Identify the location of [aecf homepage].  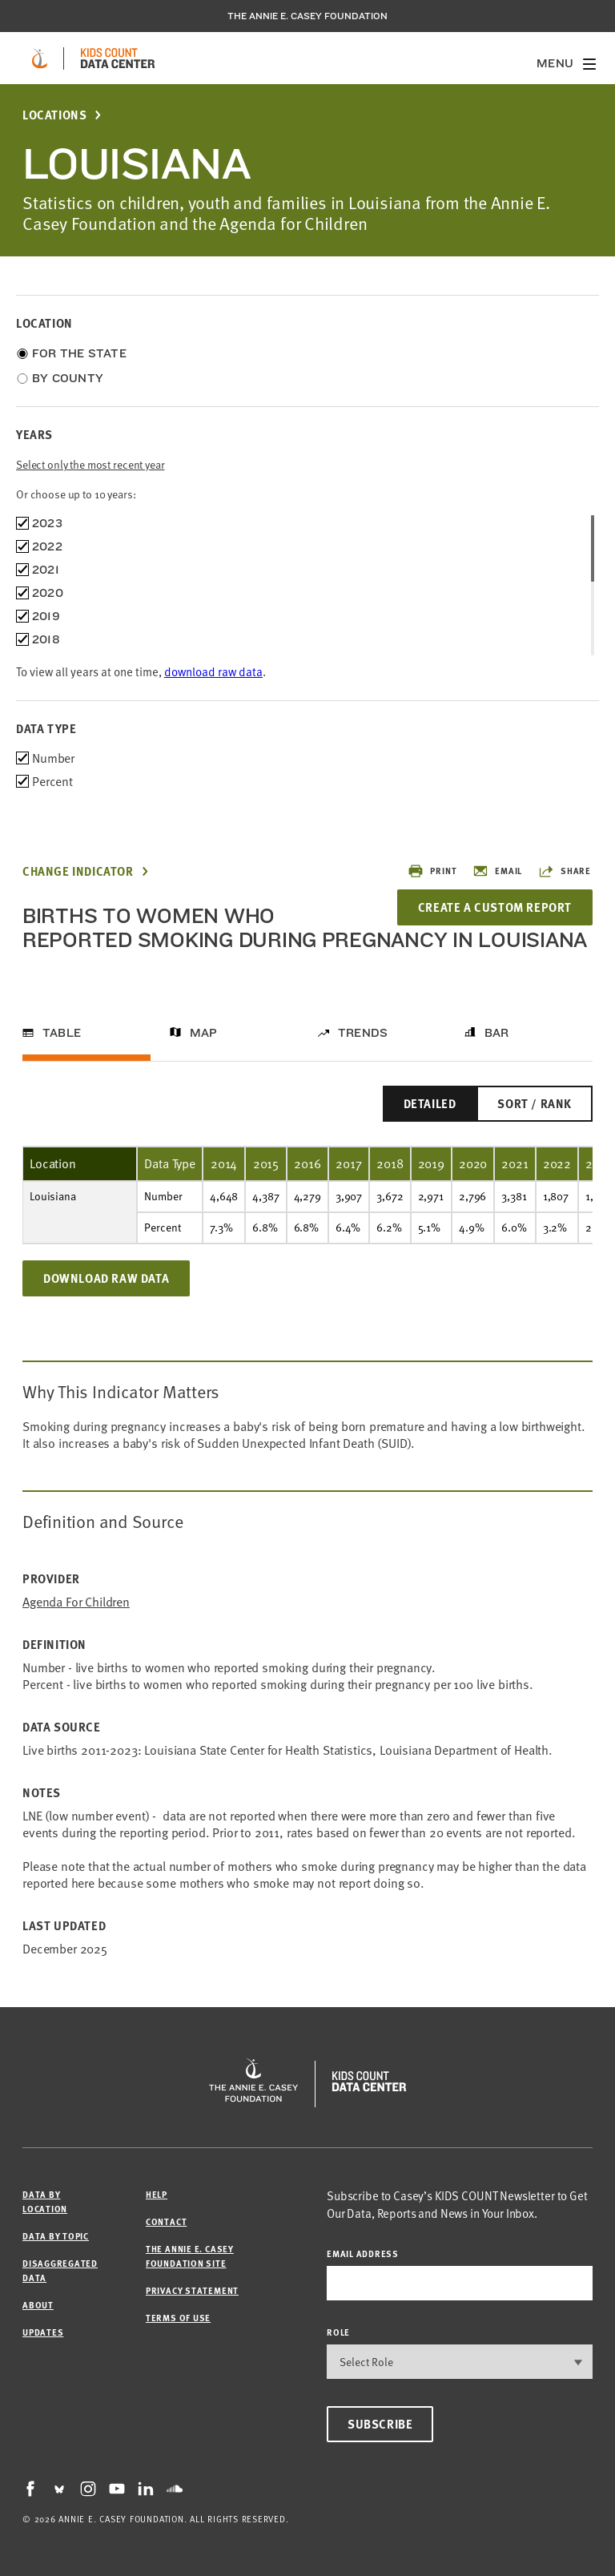
(39, 58).